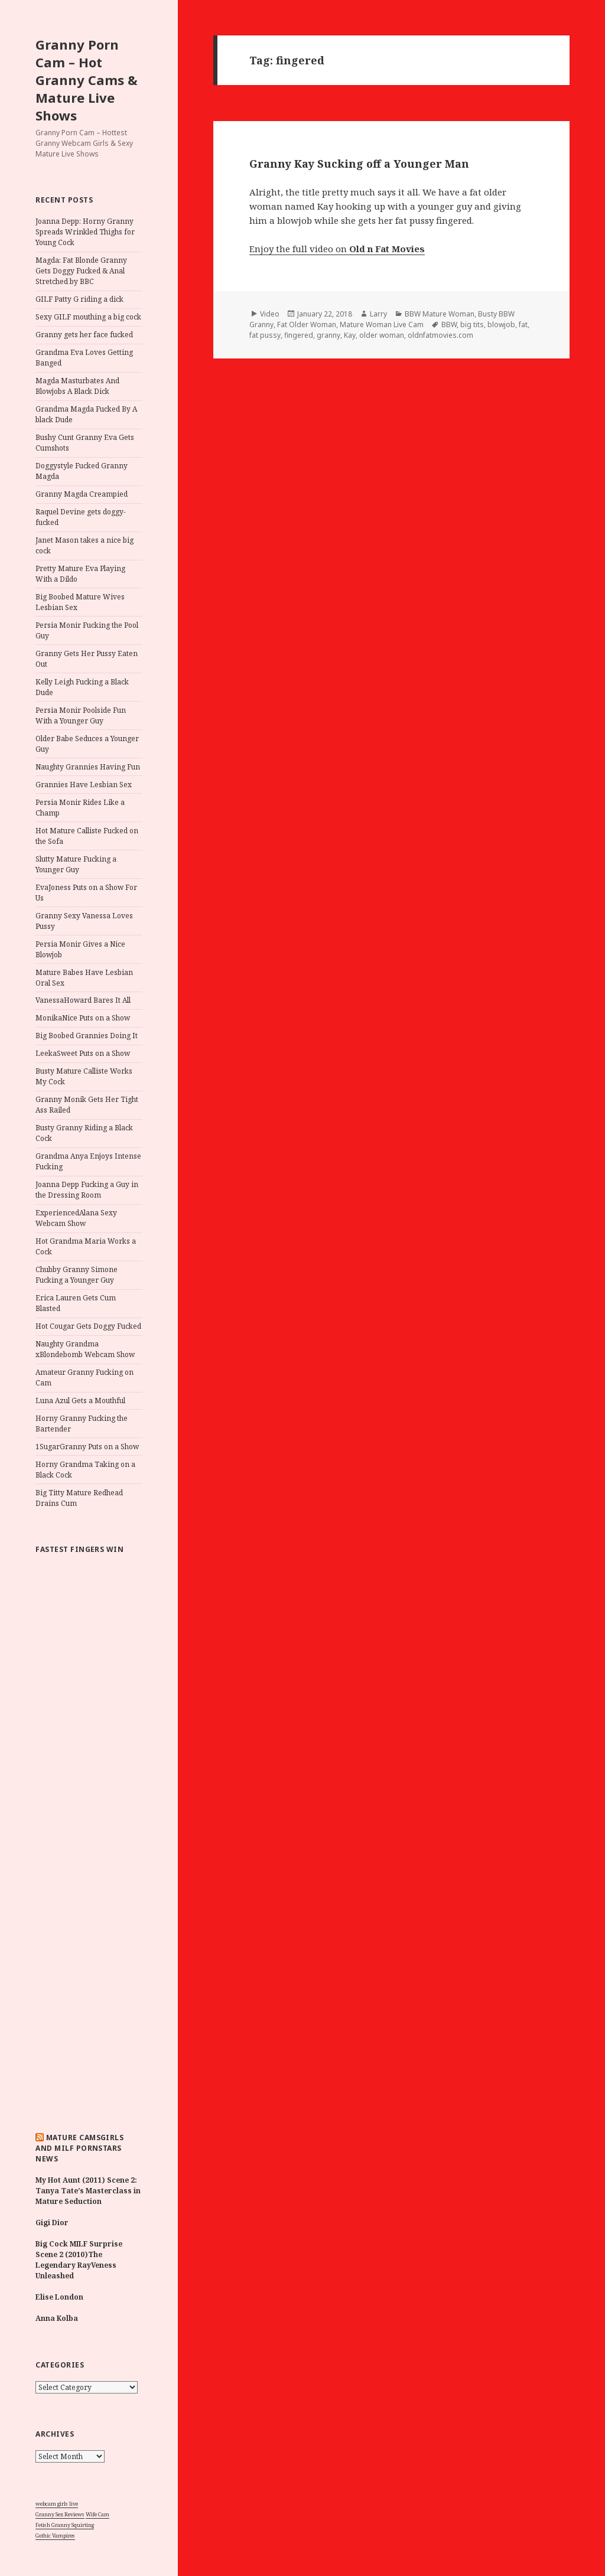 This screenshot has width=605, height=2576. I want to click on Granny gets her face fucked, so click(84, 335).